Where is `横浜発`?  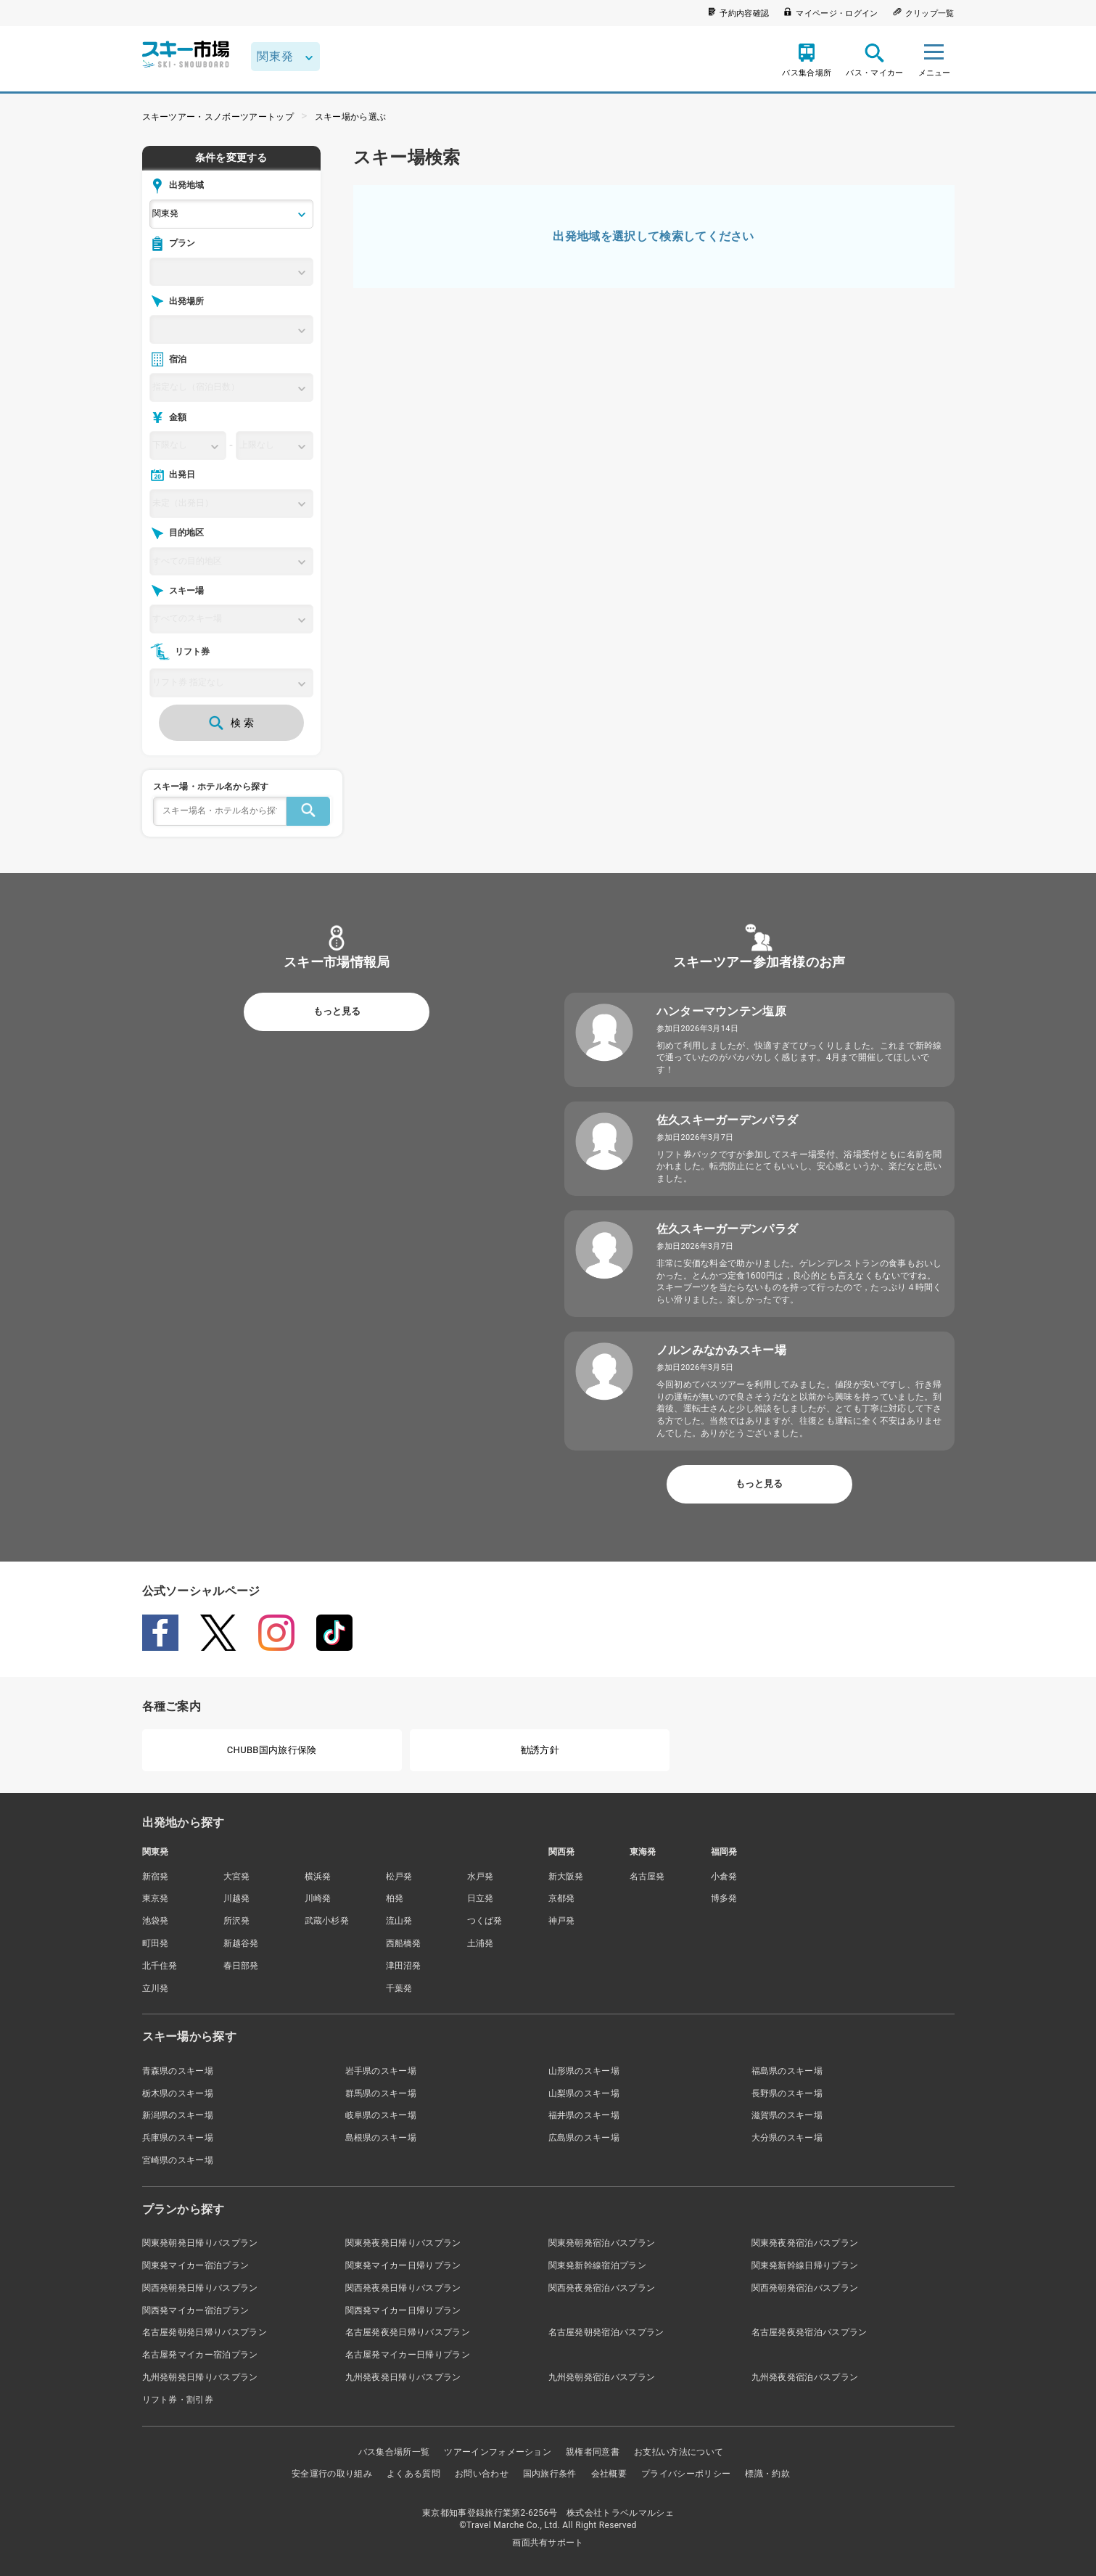
横浜発 is located at coordinates (318, 1876).